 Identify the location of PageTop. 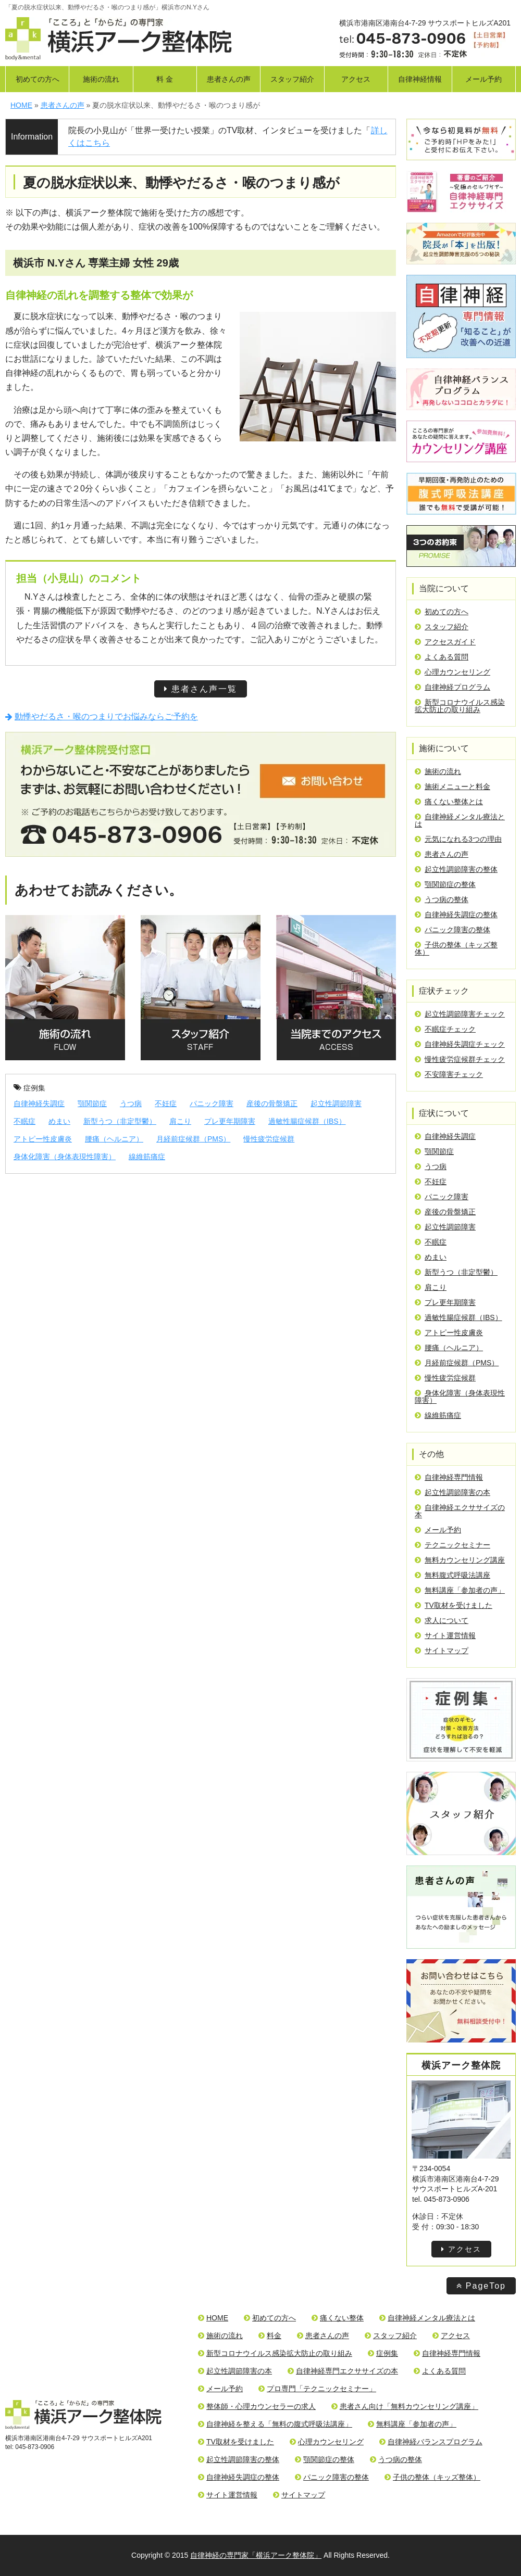
(481, 2285).